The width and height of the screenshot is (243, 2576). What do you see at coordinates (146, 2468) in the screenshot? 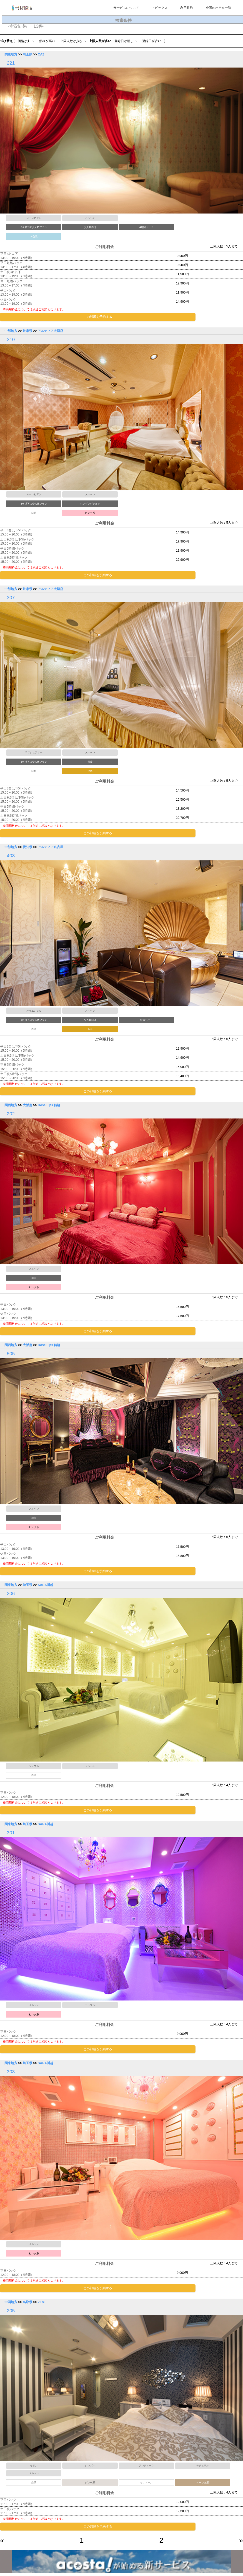
I see `アンティーク` at bounding box center [146, 2468].